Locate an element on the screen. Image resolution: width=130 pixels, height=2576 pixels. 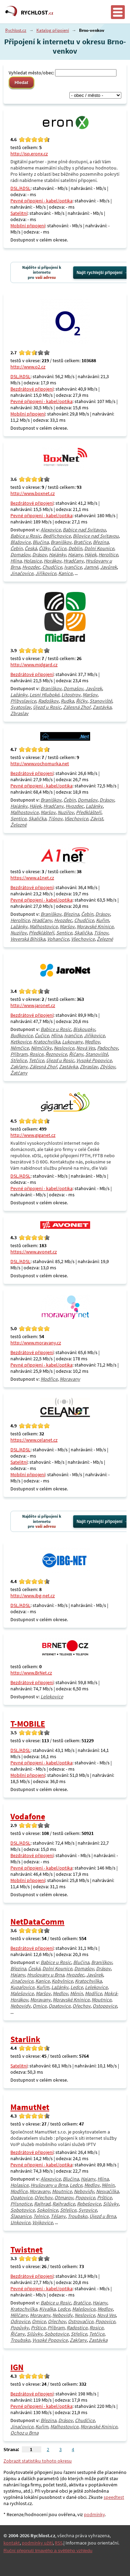
Rajhrad is located at coordinates (42, 2204).